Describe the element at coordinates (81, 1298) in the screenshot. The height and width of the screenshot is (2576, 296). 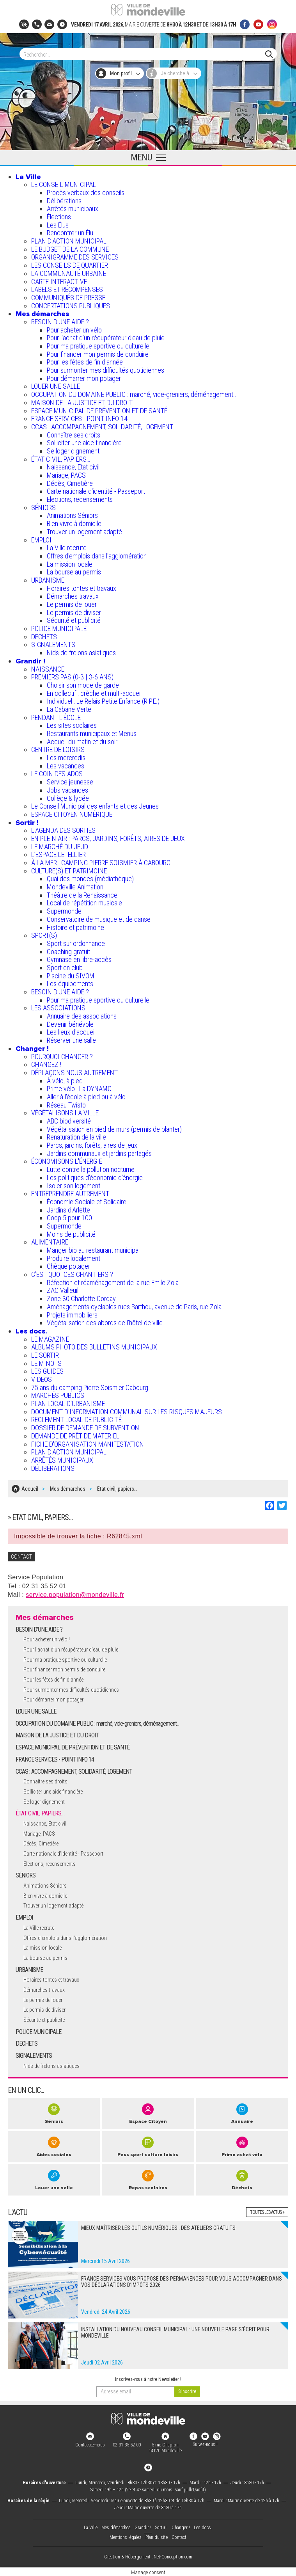
I see `Zone 30 Charlotte Corday` at that location.